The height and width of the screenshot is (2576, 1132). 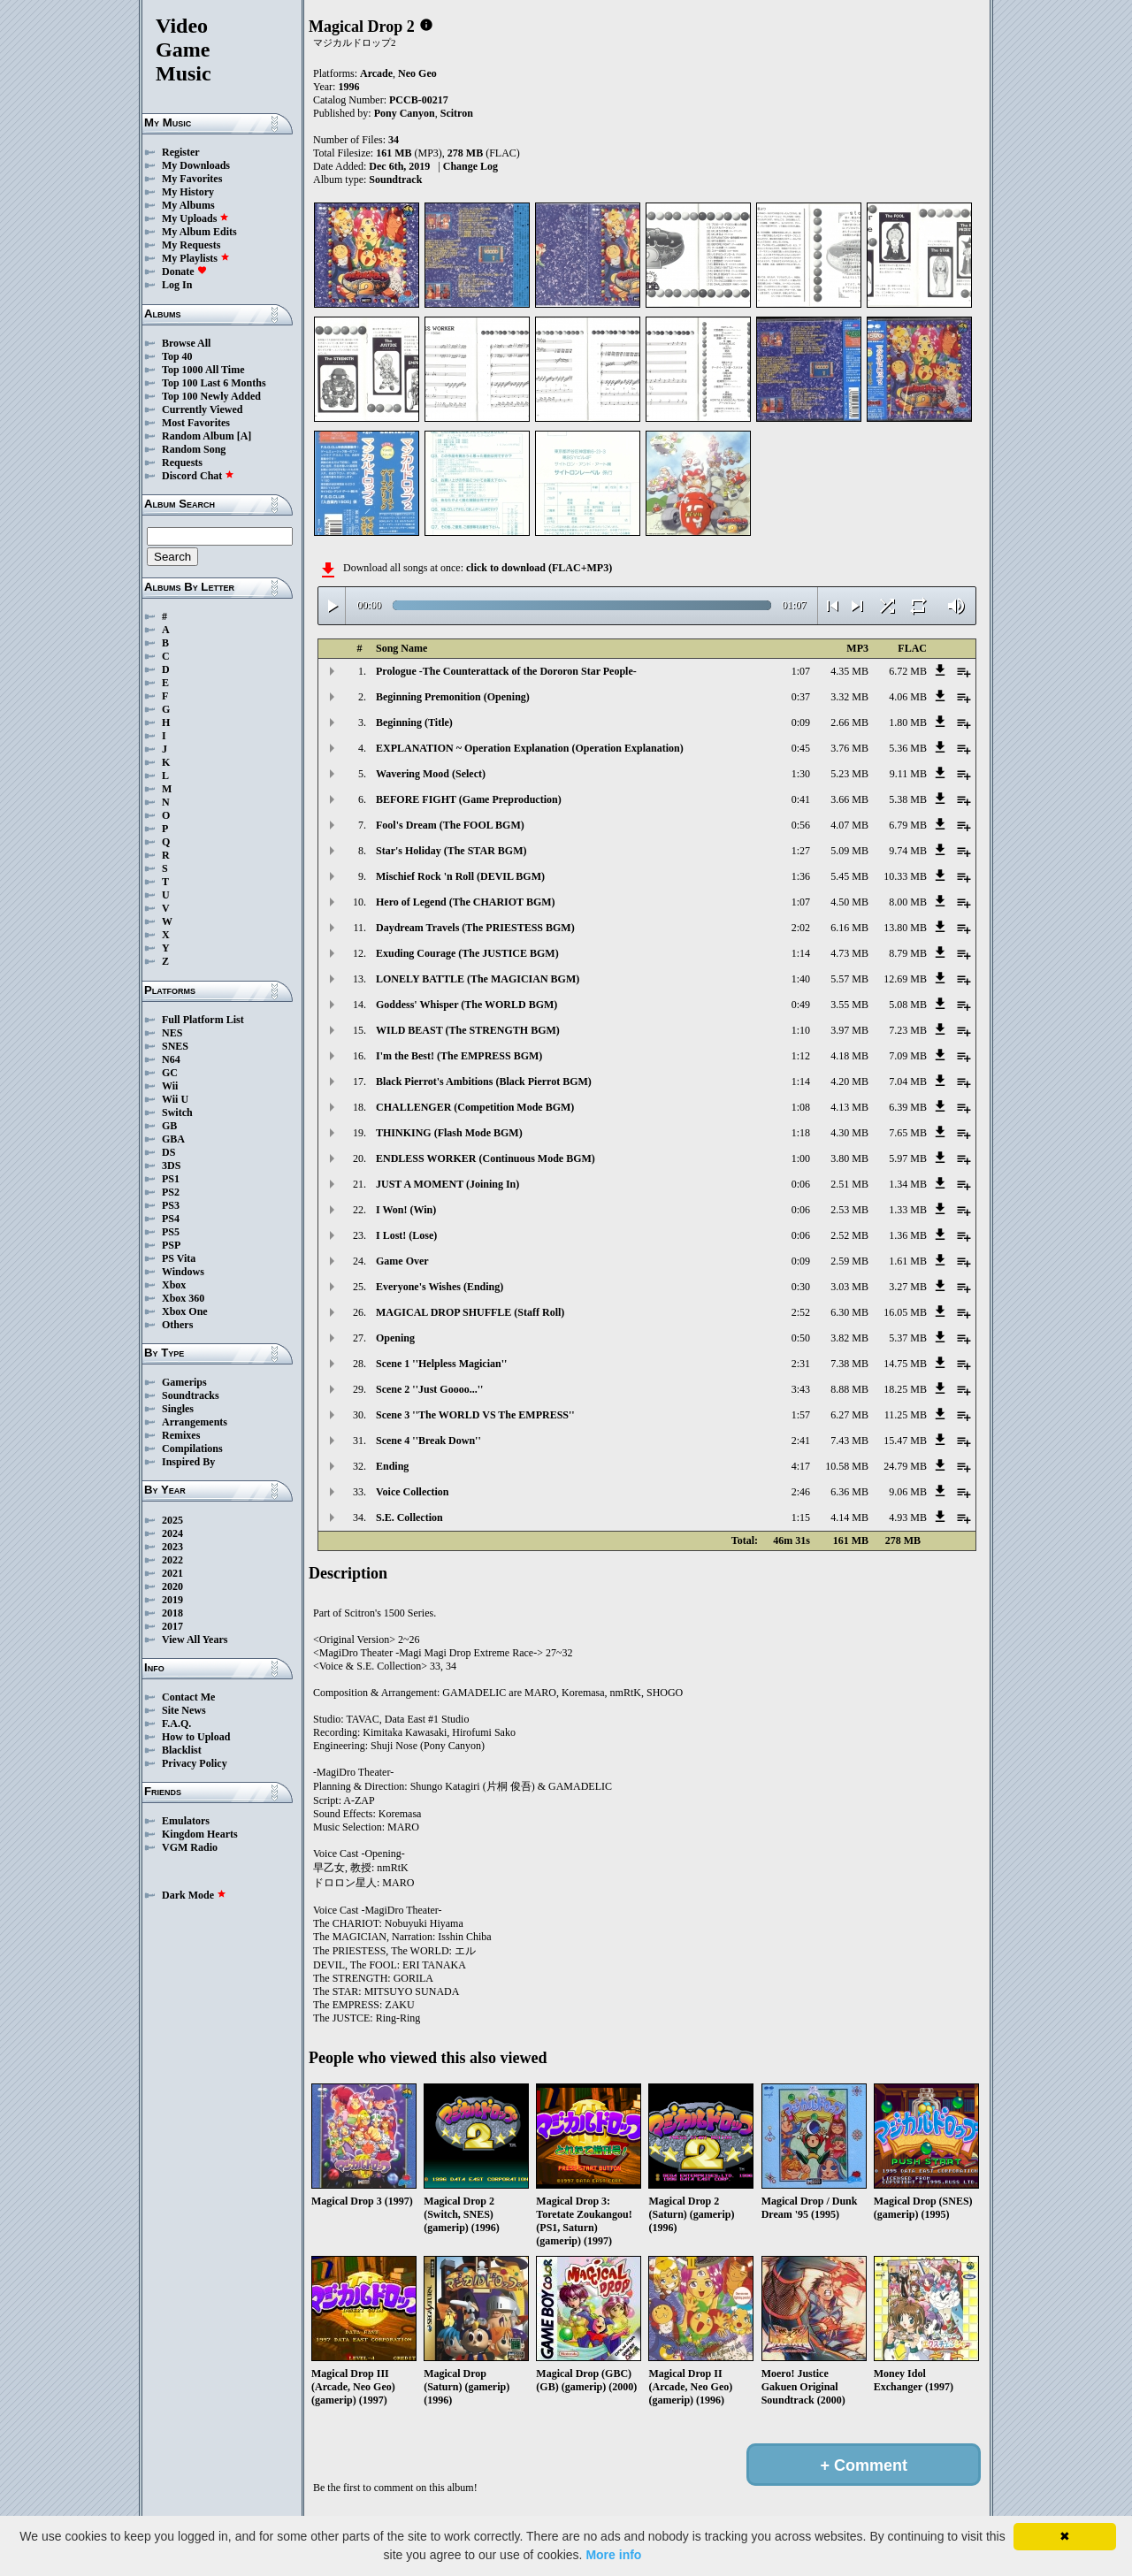 What do you see at coordinates (849, 851) in the screenshot?
I see `5.09 MB` at bounding box center [849, 851].